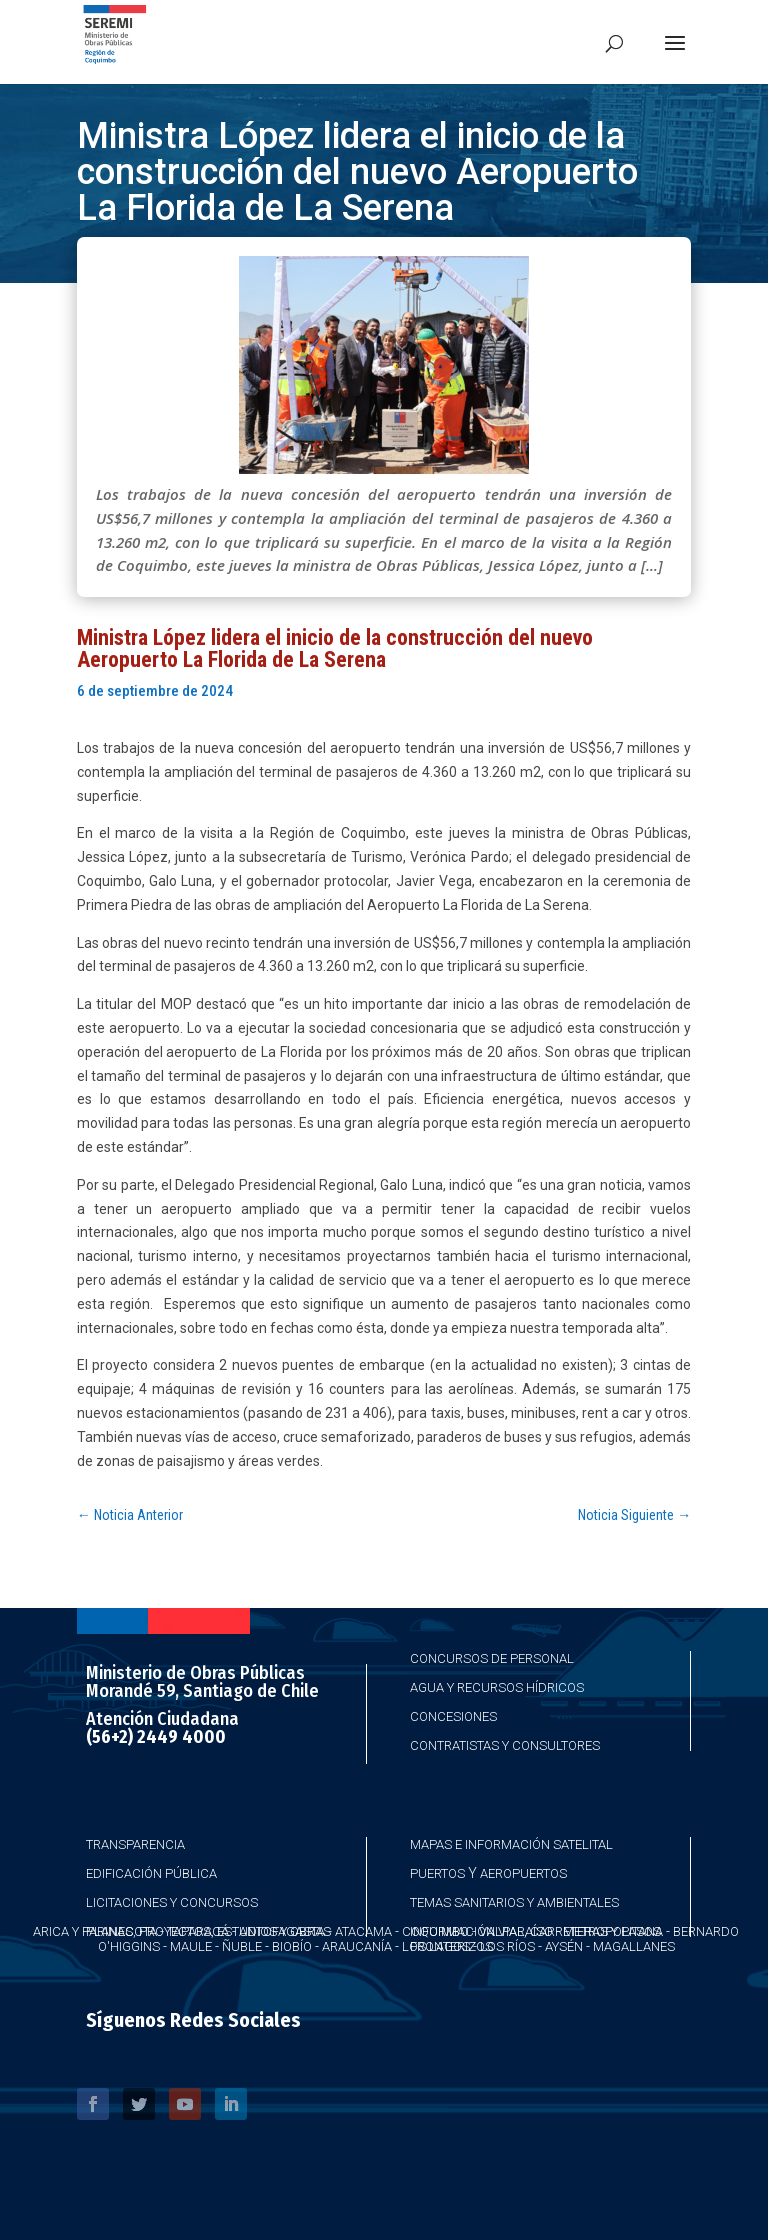 The image size is (768, 2240). I want to click on Agua y Recursos Hídricos, so click(497, 1687).